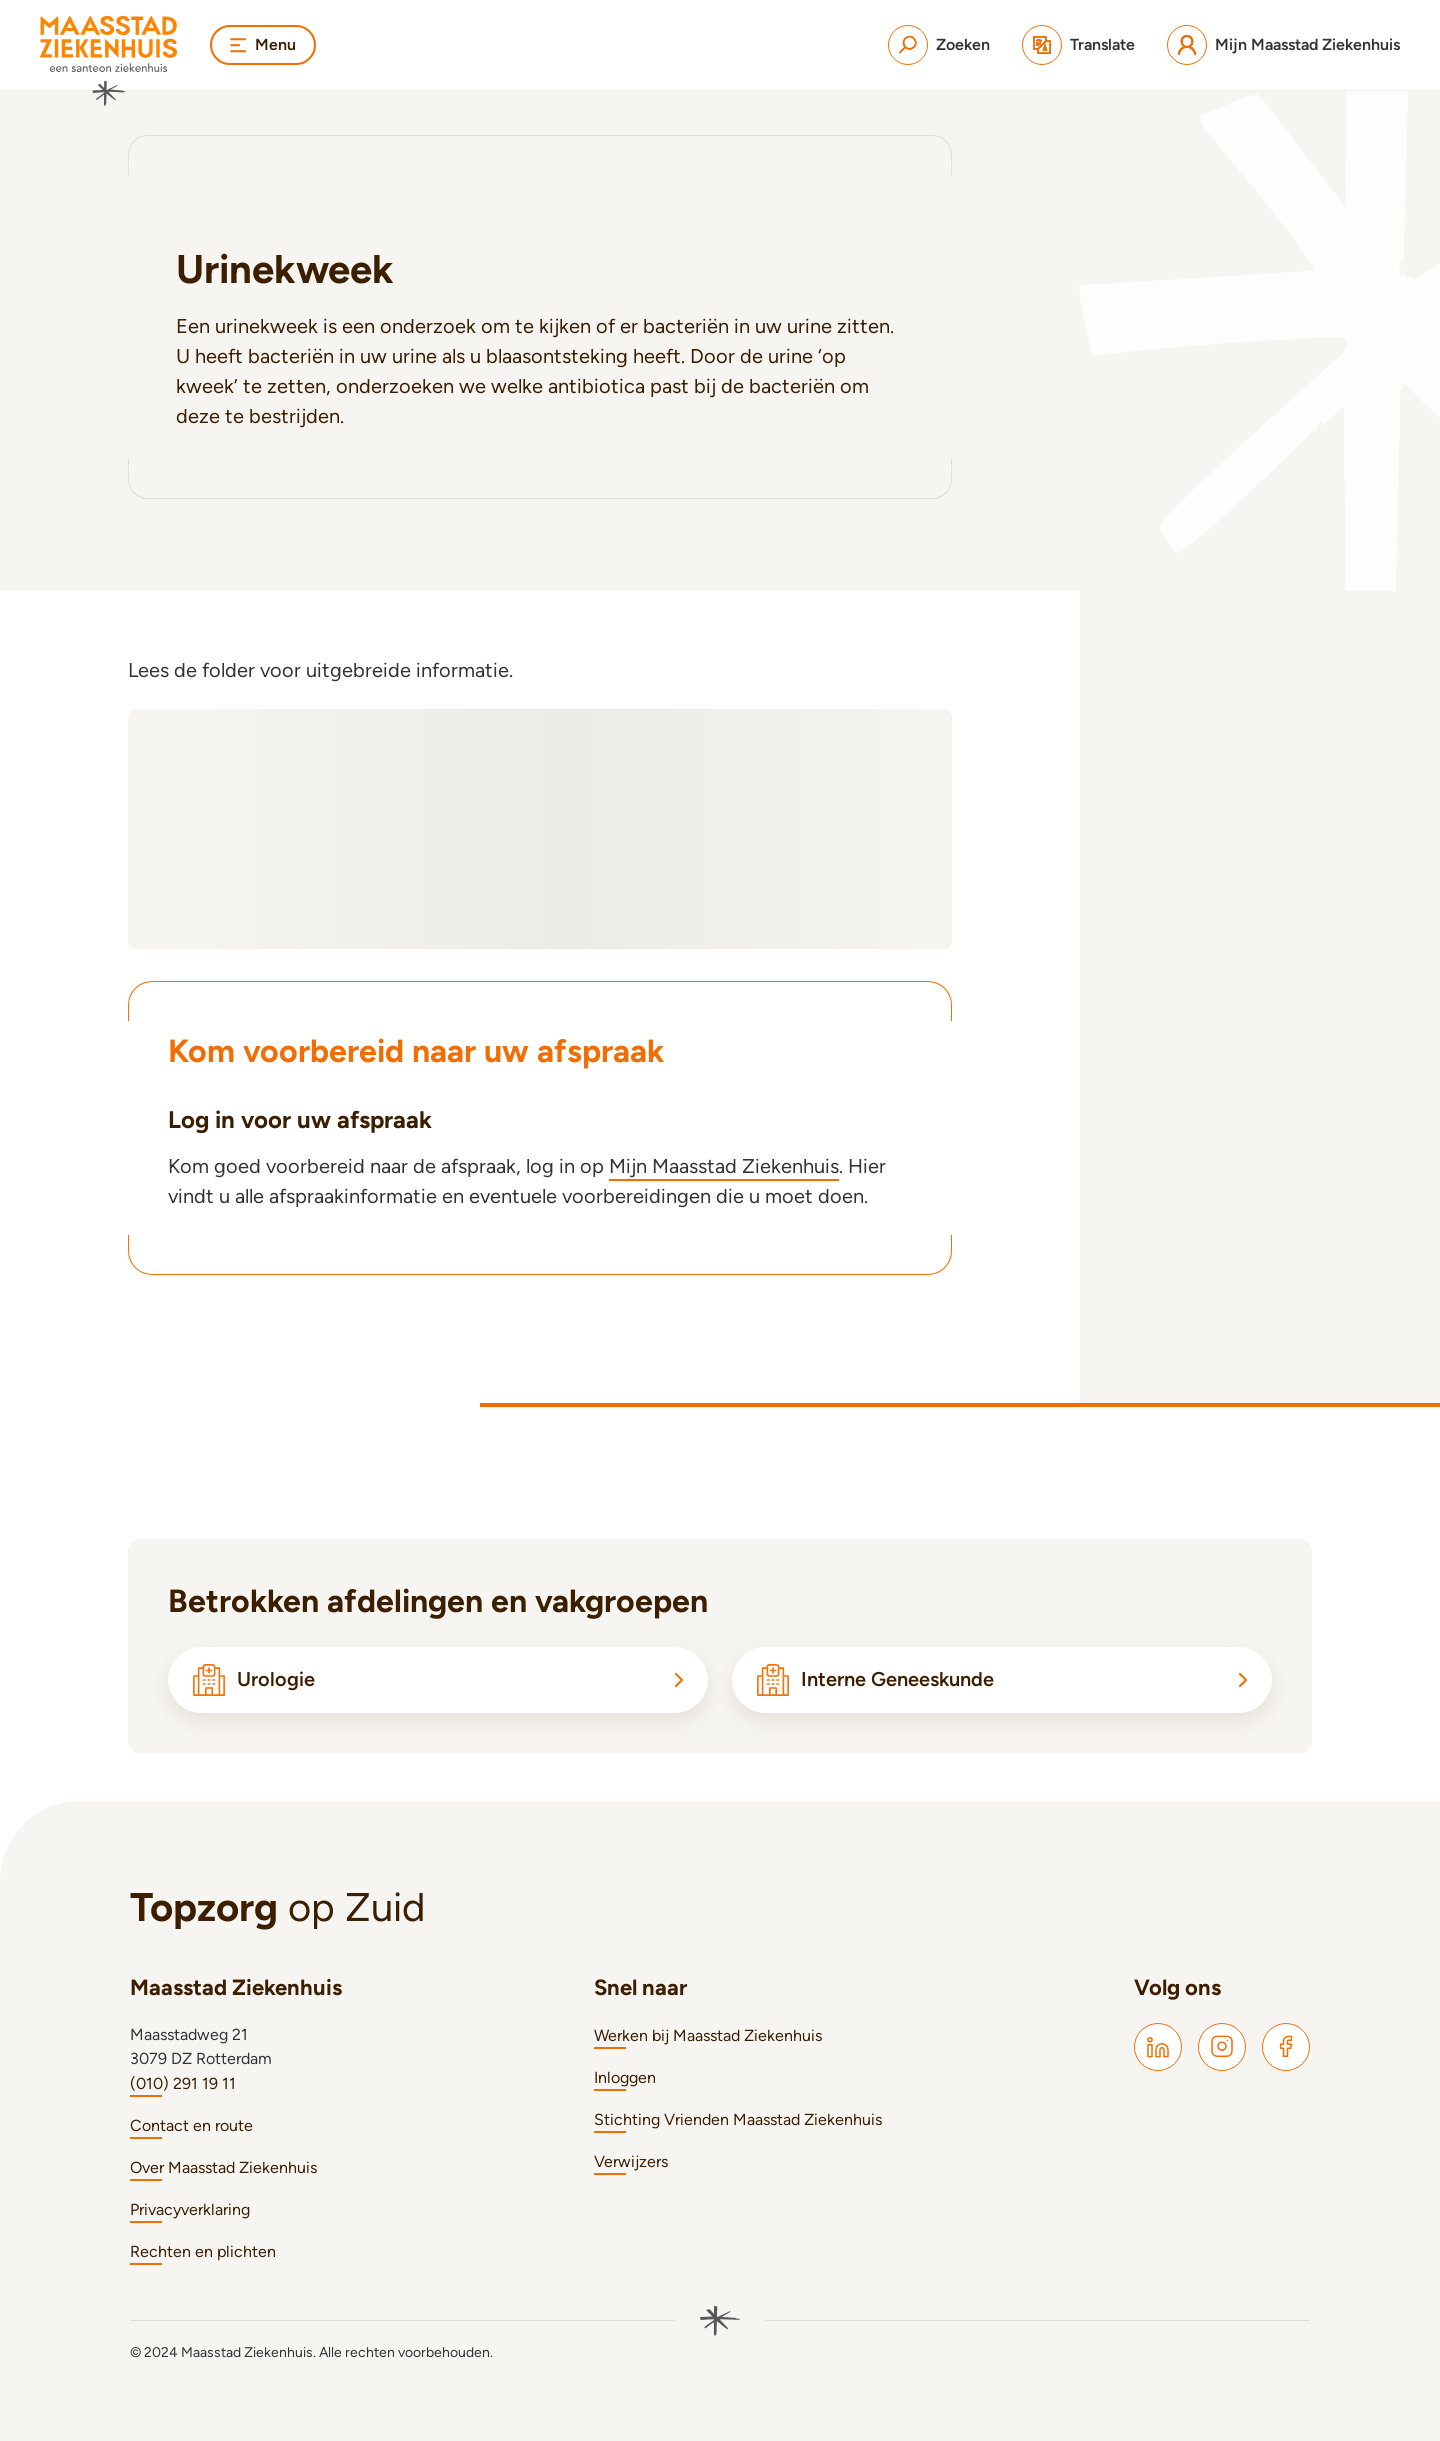 This screenshot has width=1440, height=2441. What do you see at coordinates (724, 1166) in the screenshot?
I see `Mijn Maasstad Ziekenhuis` at bounding box center [724, 1166].